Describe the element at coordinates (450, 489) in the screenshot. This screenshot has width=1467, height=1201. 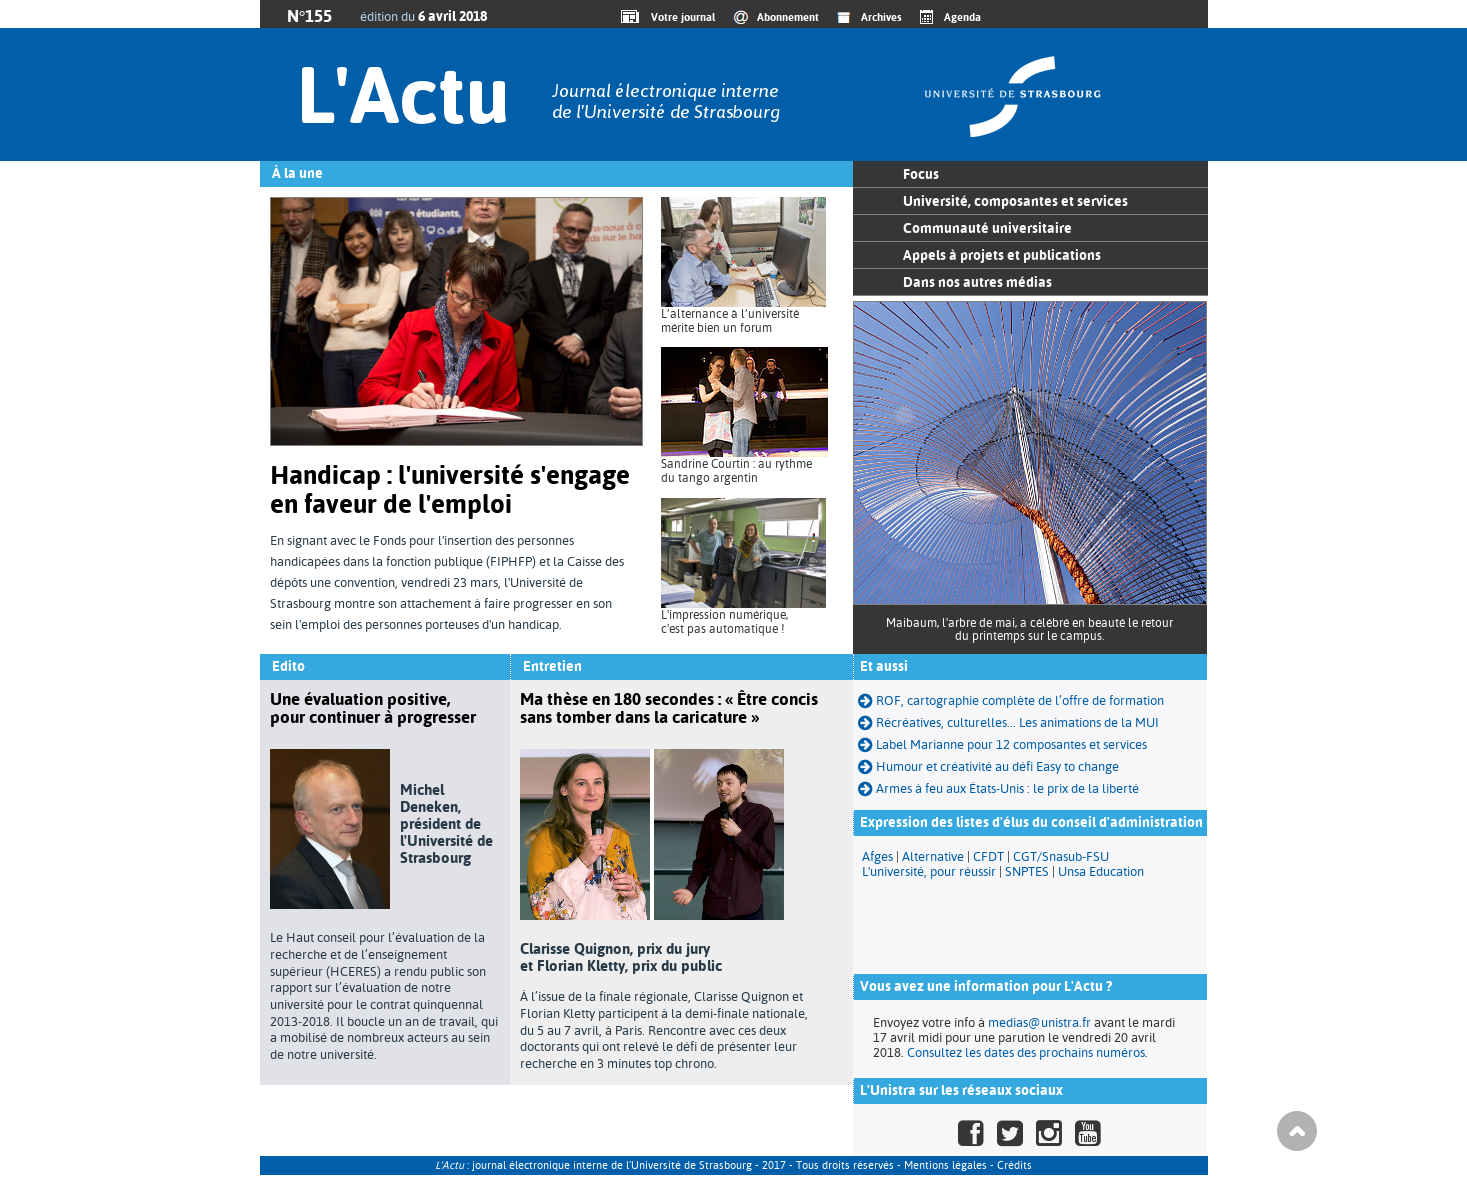
I see `Handicap : l'université s'engage en faveur de l'emploi` at that location.